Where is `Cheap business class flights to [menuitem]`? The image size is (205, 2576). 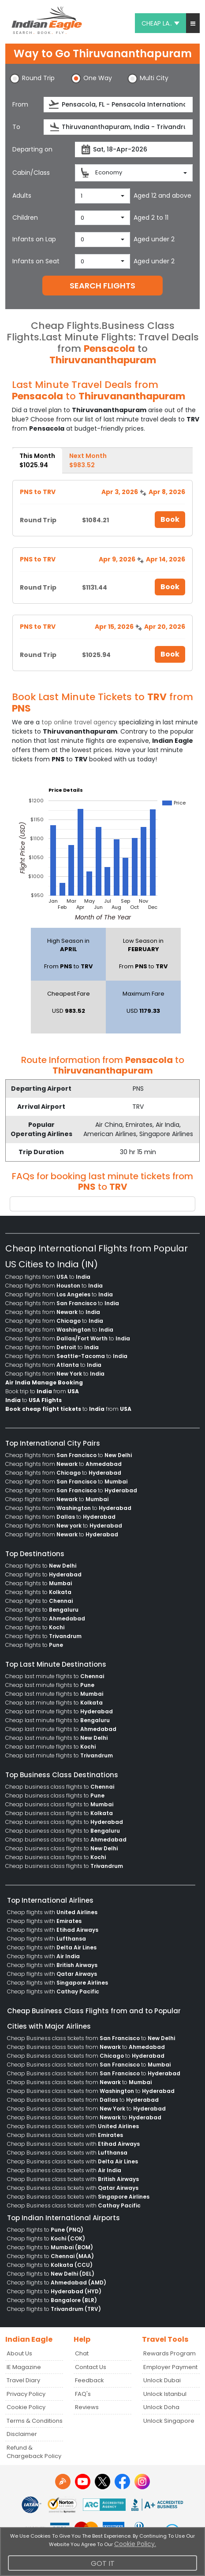
Cheap business class flights to [menuitem] is located at coordinates (59, 1786).